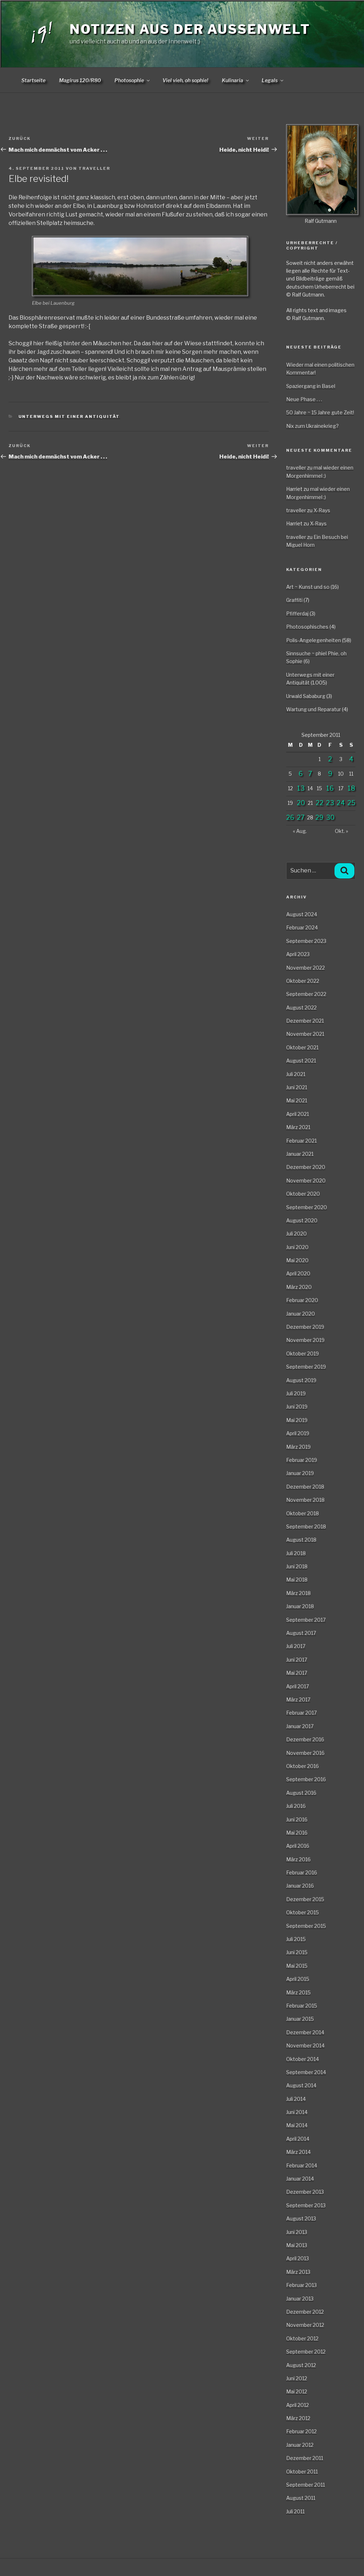  What do you see at coordinates (305, 2192) in the screenshot?
I see `Dezember 2013` at bounding box center [305, 2192].